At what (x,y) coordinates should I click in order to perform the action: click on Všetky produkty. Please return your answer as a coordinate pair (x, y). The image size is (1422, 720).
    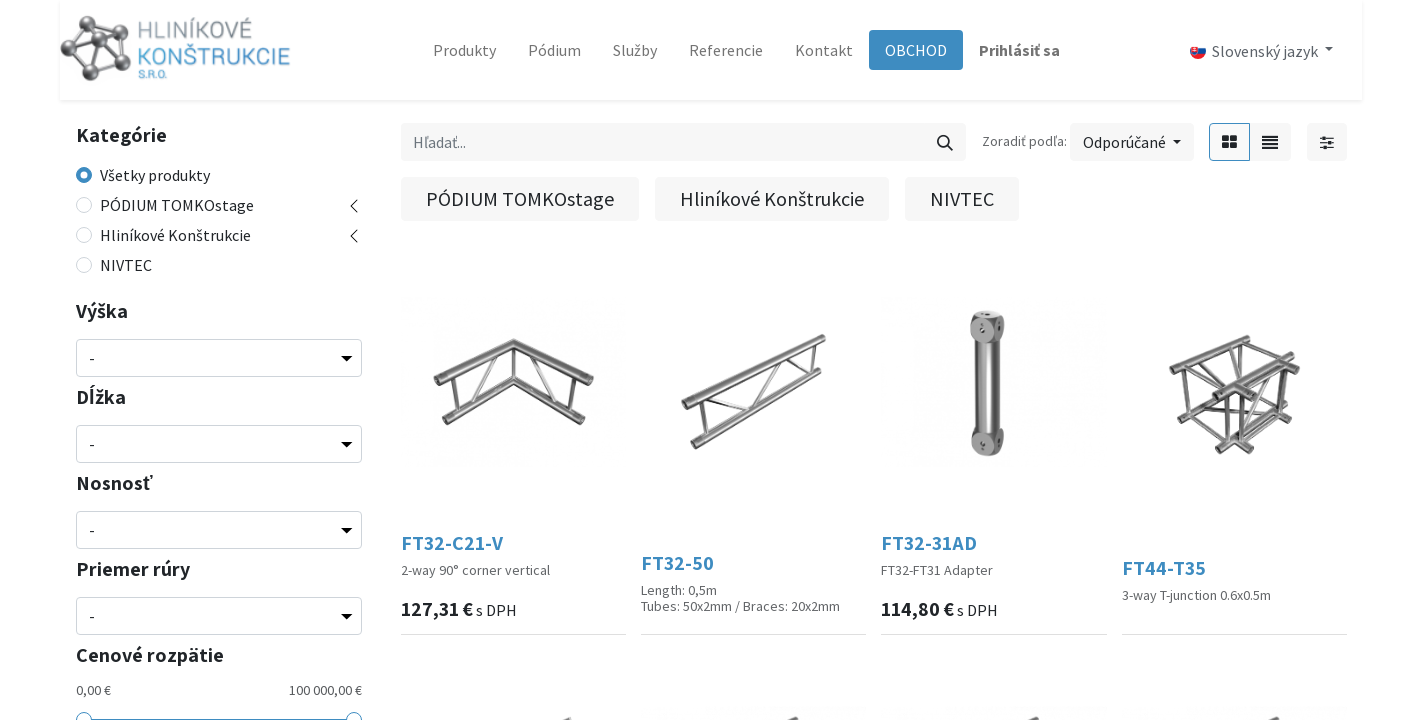
    Looking at the image, I should click on (155, 175).